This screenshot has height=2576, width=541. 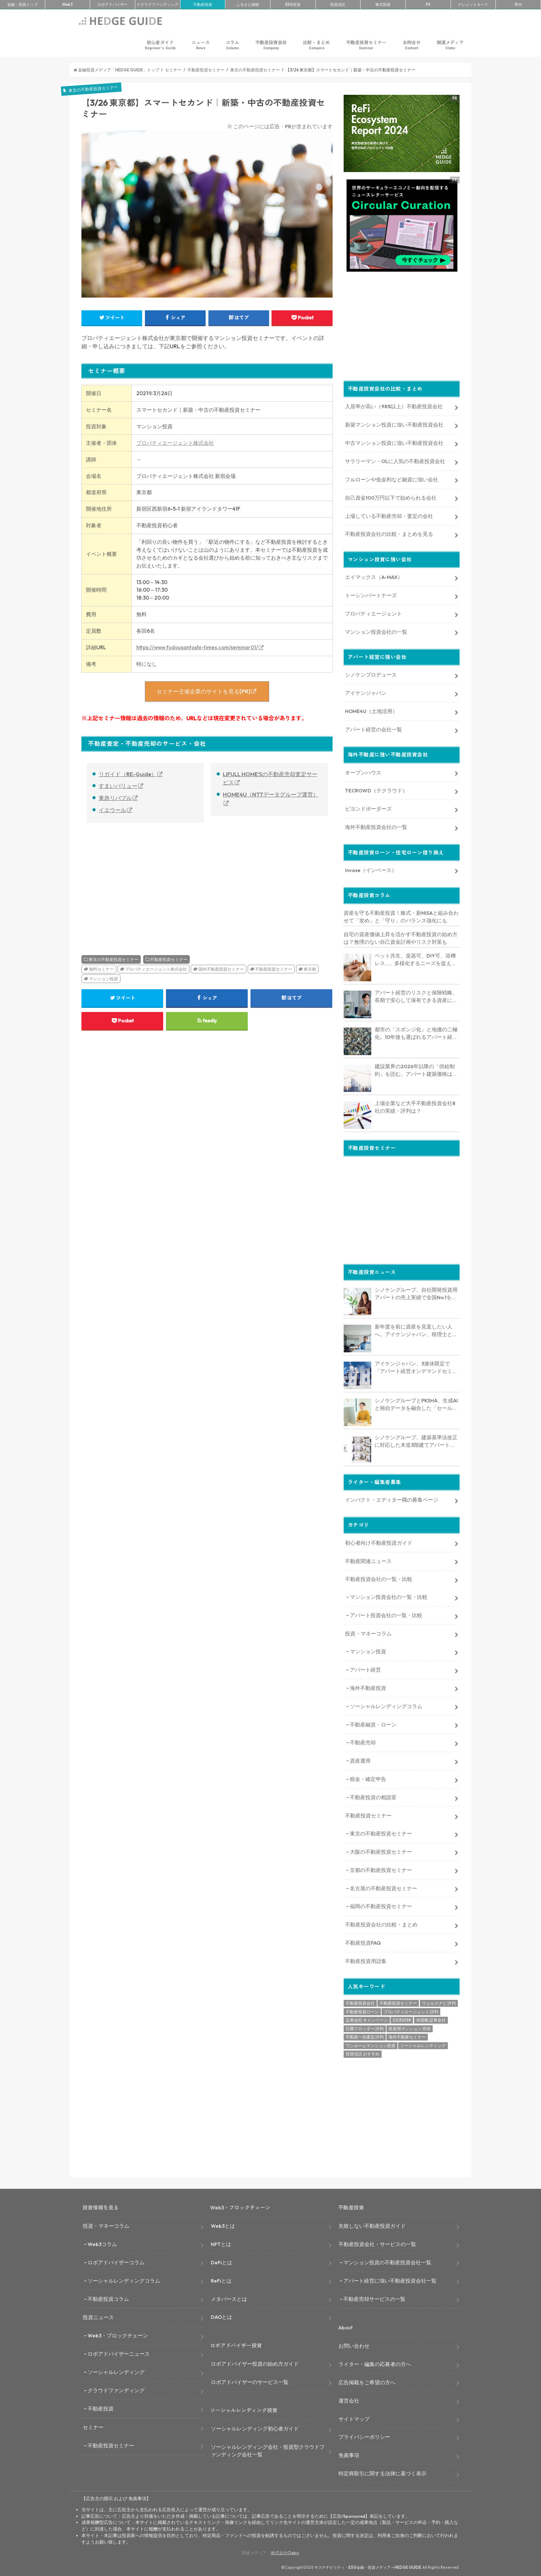 What do you see at coordinates (175, 443) in the screenshot?
I see `プロパティエージェント株式会社` at bounding box center [175, 443].